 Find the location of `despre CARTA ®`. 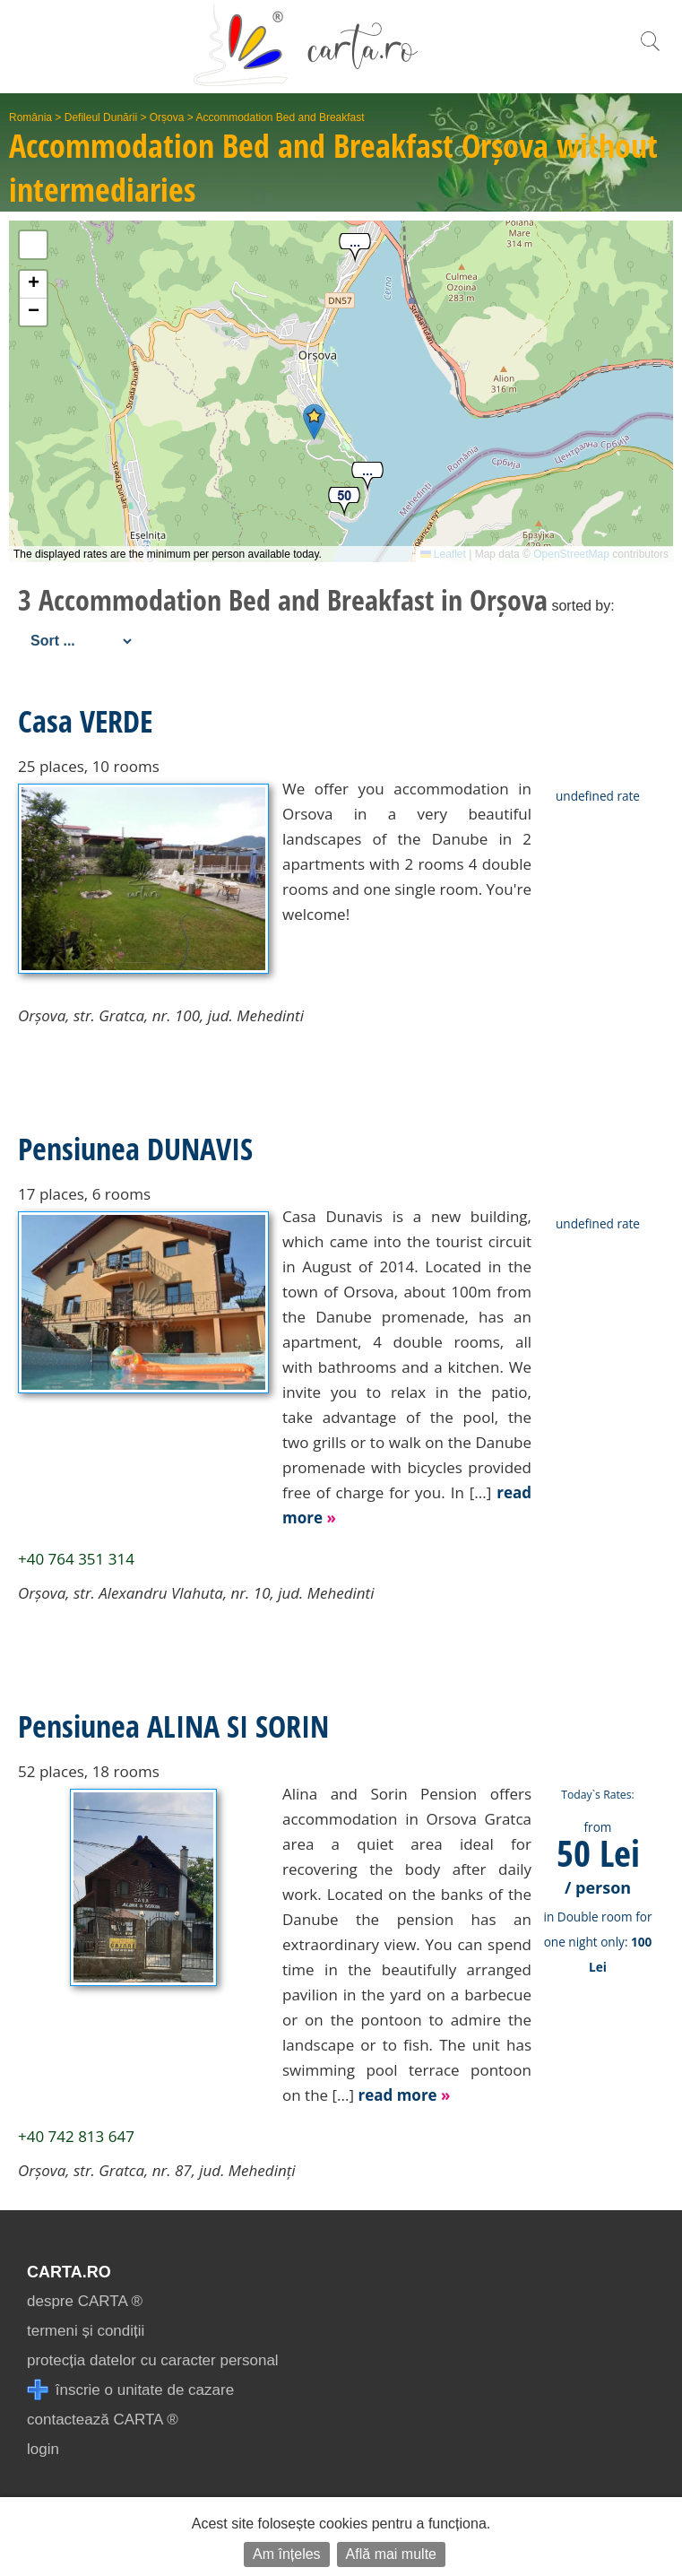

despre CARTA ® is located at coordinates (84, 2301).